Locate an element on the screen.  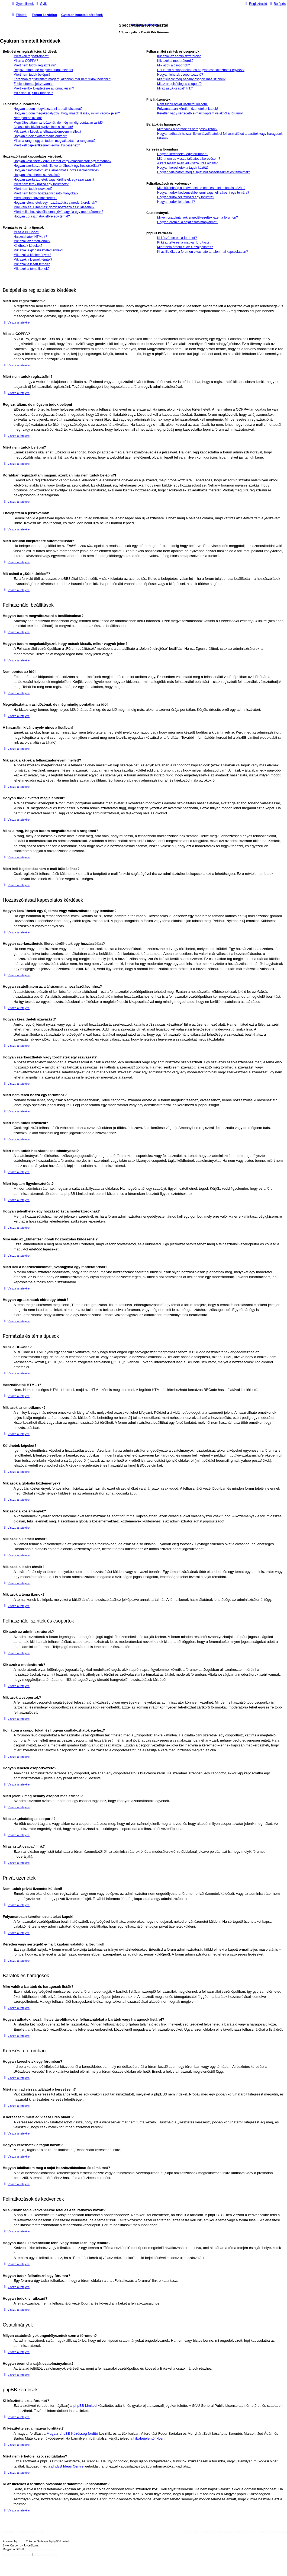
Hol látom a csoportokat, és hogyan csatlakozhatok egyhez? is located at coordinates (200, 70).